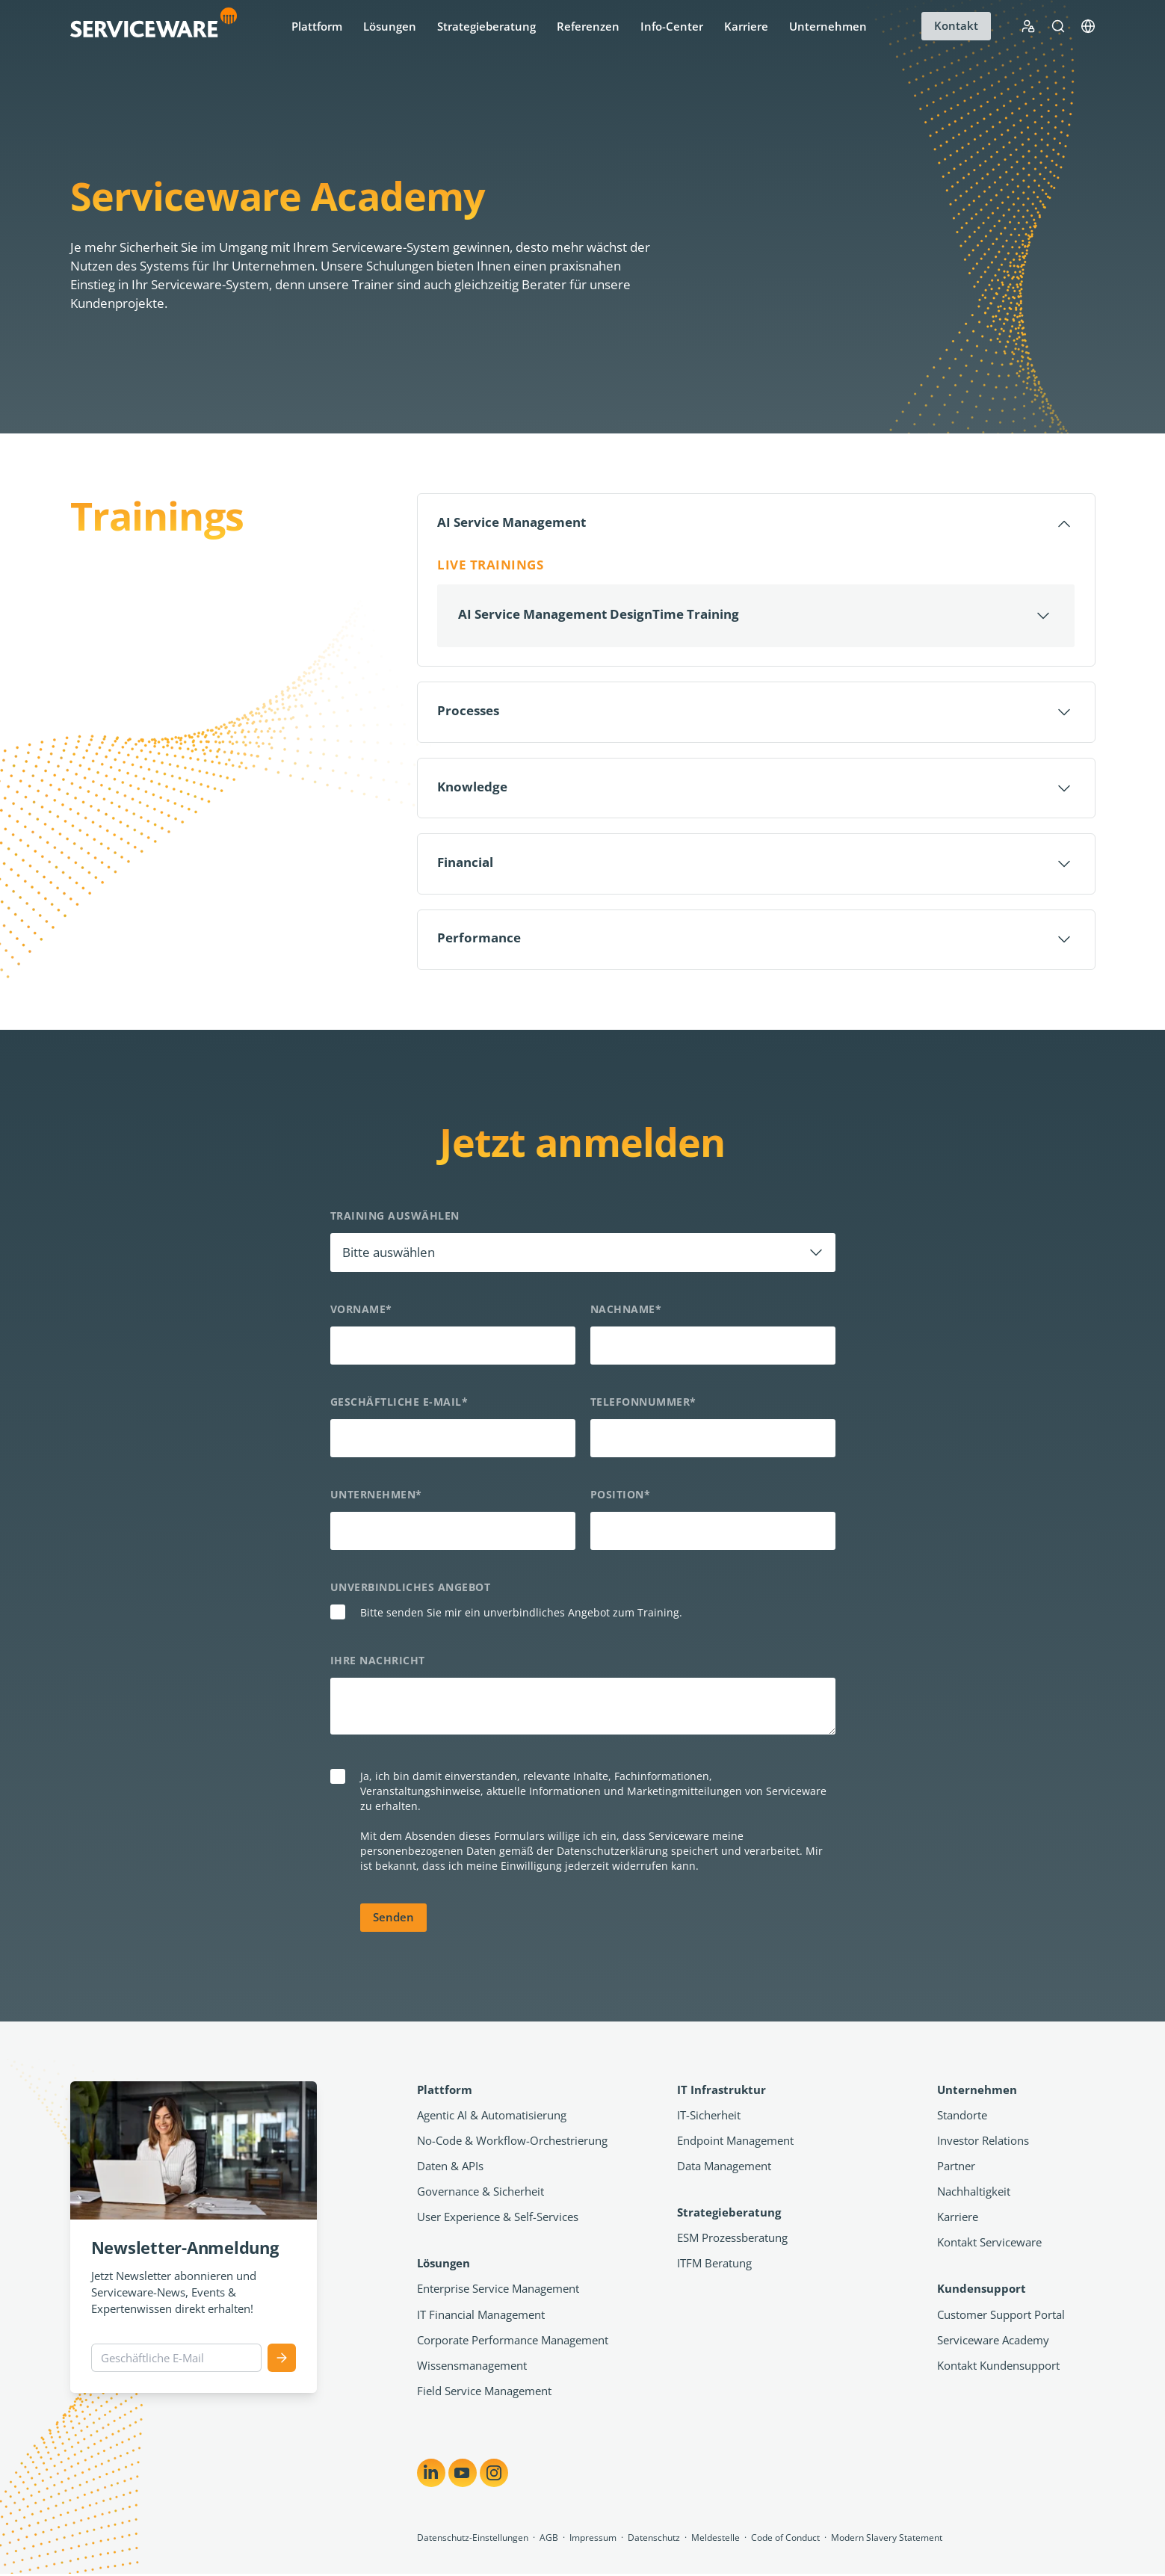  Describe the element at coordinates (785, 2539) in the screenshot. I see `Code of Conduct` at that location.